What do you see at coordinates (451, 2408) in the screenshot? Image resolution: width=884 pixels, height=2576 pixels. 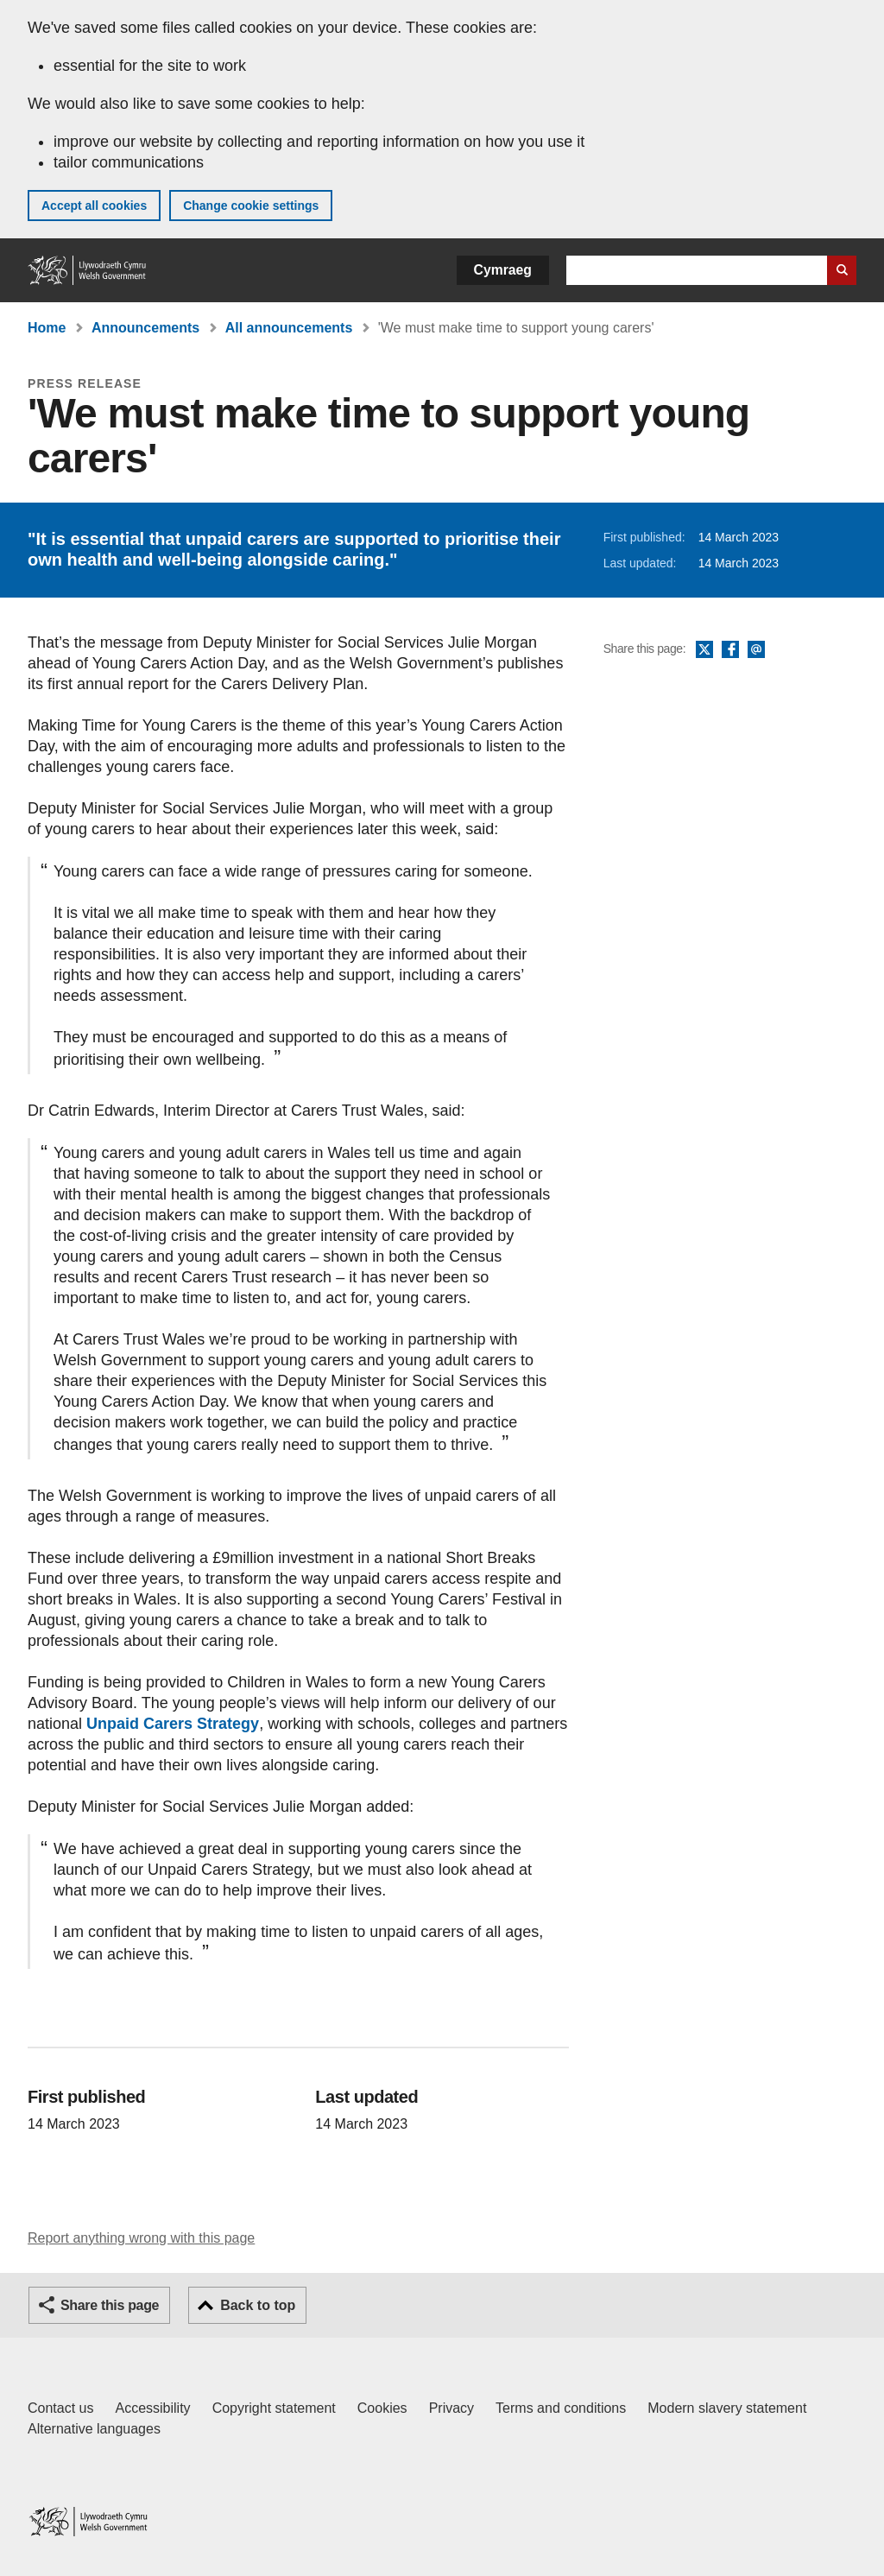 I see `Privacy [Website privacy notice]` at bounding box center [451, 2408].